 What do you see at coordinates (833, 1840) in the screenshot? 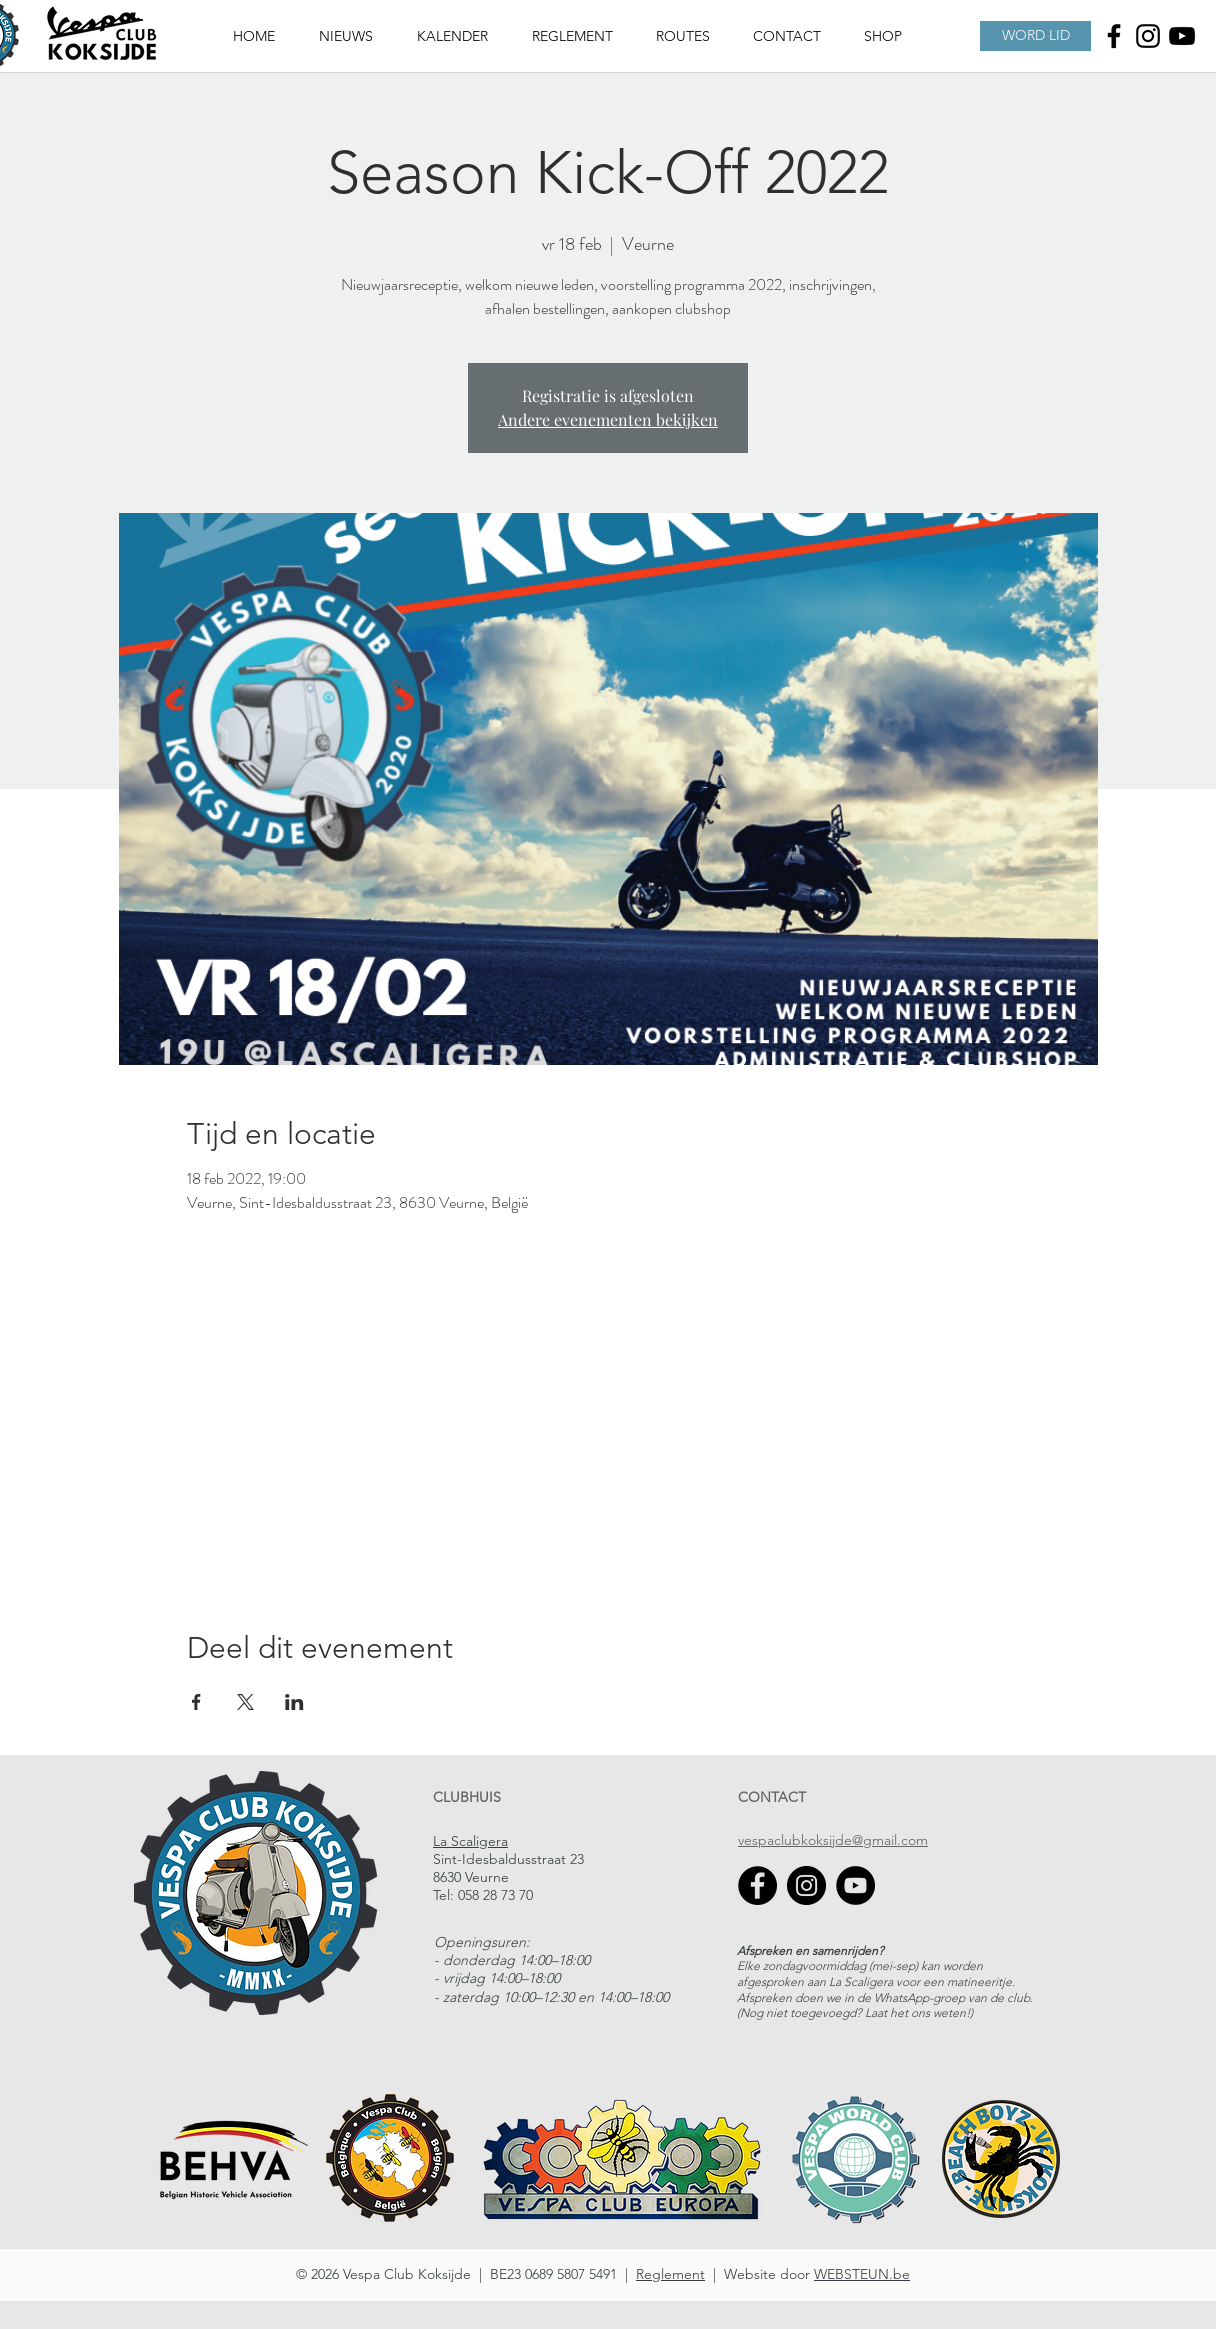
I see `vespaclubkoksijde@gmail.com` at bounding box center [833, 1840].